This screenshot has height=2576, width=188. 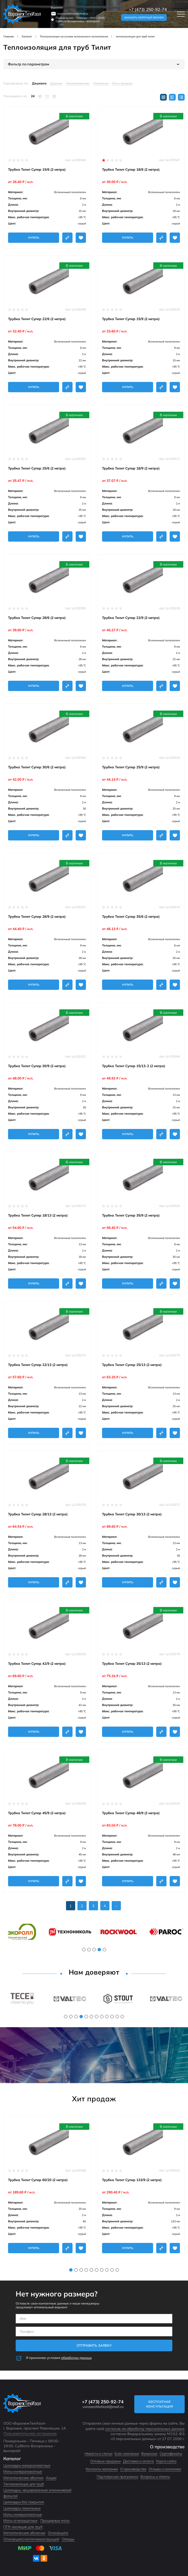 I want to click on Маты минераловатные, so click(x=22, y=2471).